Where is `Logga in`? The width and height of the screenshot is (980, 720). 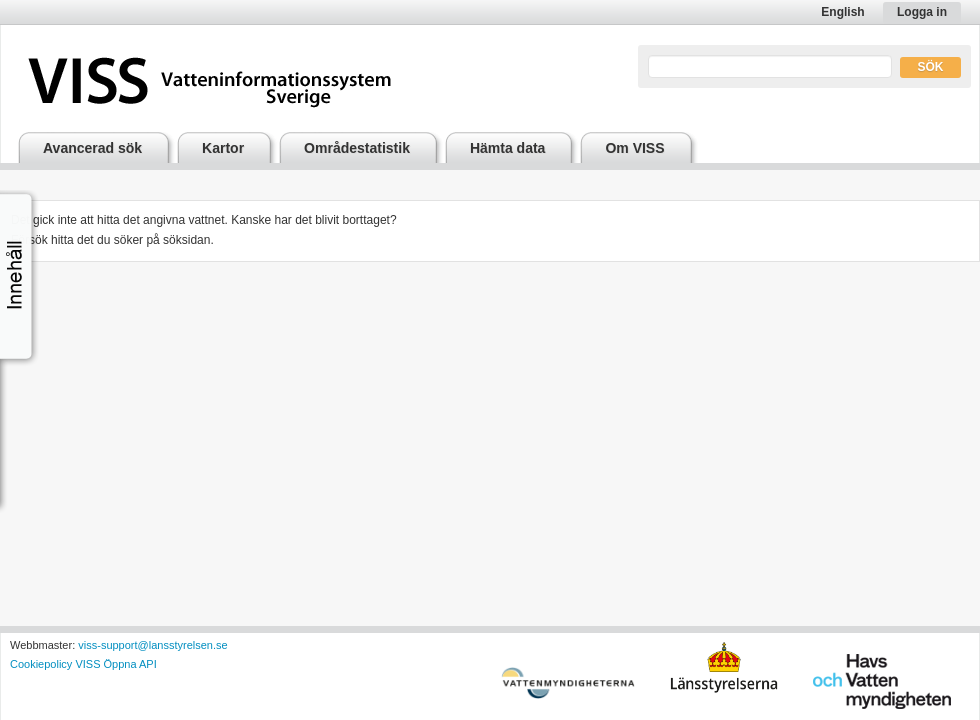 Logga in is located at coordinates (922, 12).